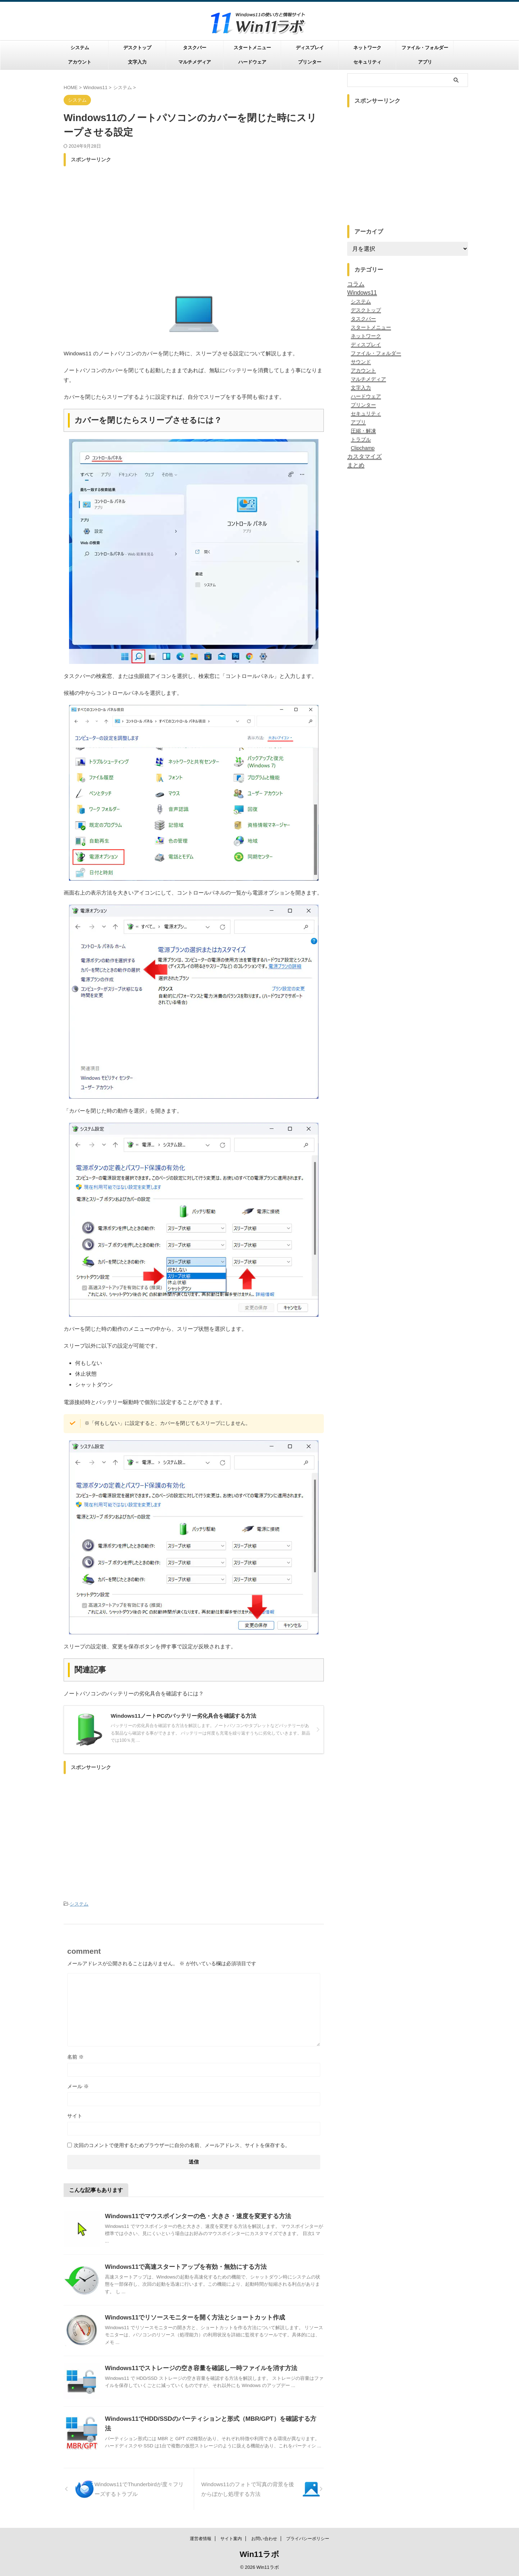 Image resolution: width=519 pixels, height=2576 pixels. What do you see at coordinates (200, 2538) in the screenshot?
I see `運営者情報` at bounding box center [200, 2538].